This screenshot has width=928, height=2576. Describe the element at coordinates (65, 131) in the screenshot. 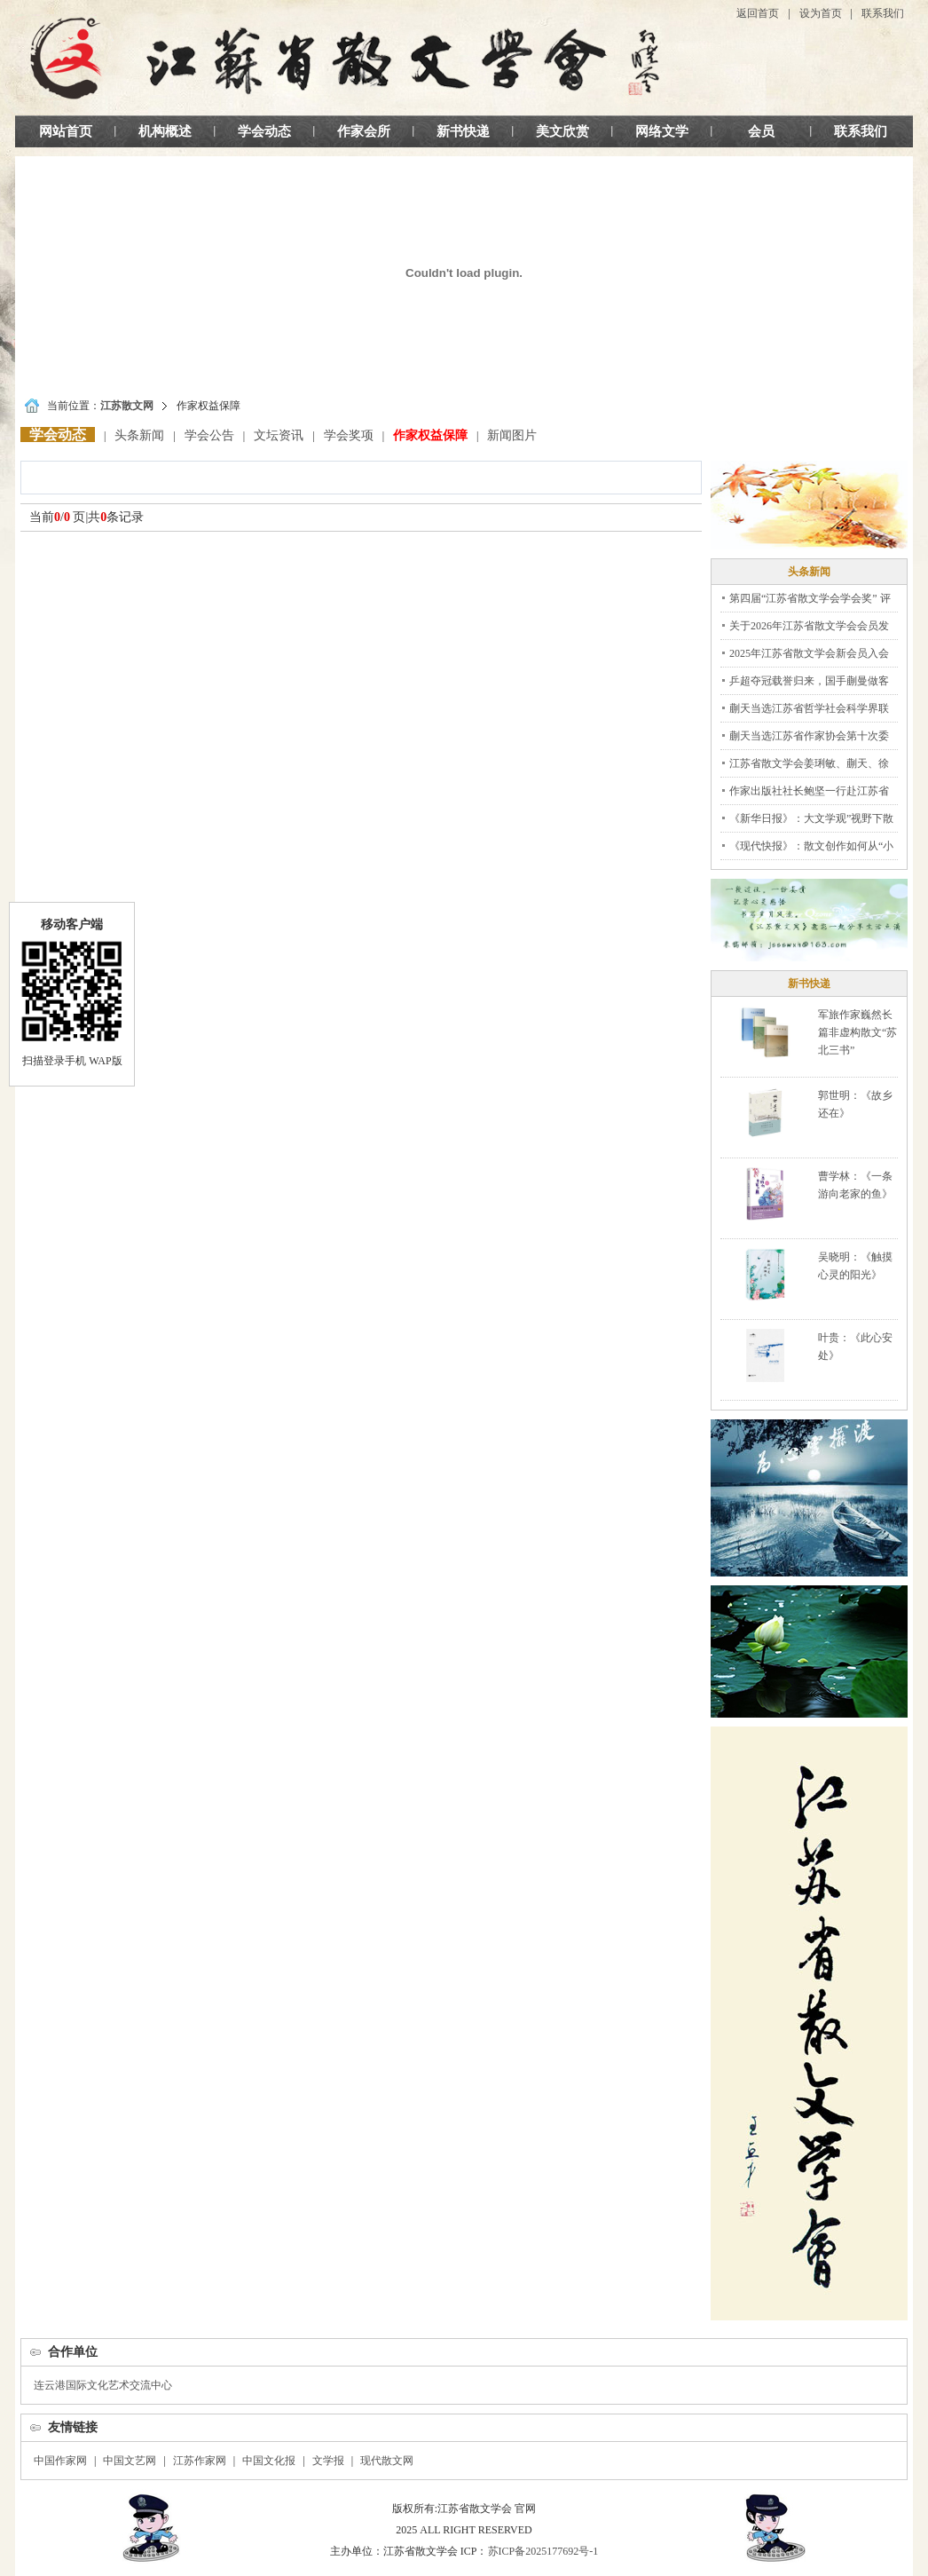

I see `网站首页` at that location.